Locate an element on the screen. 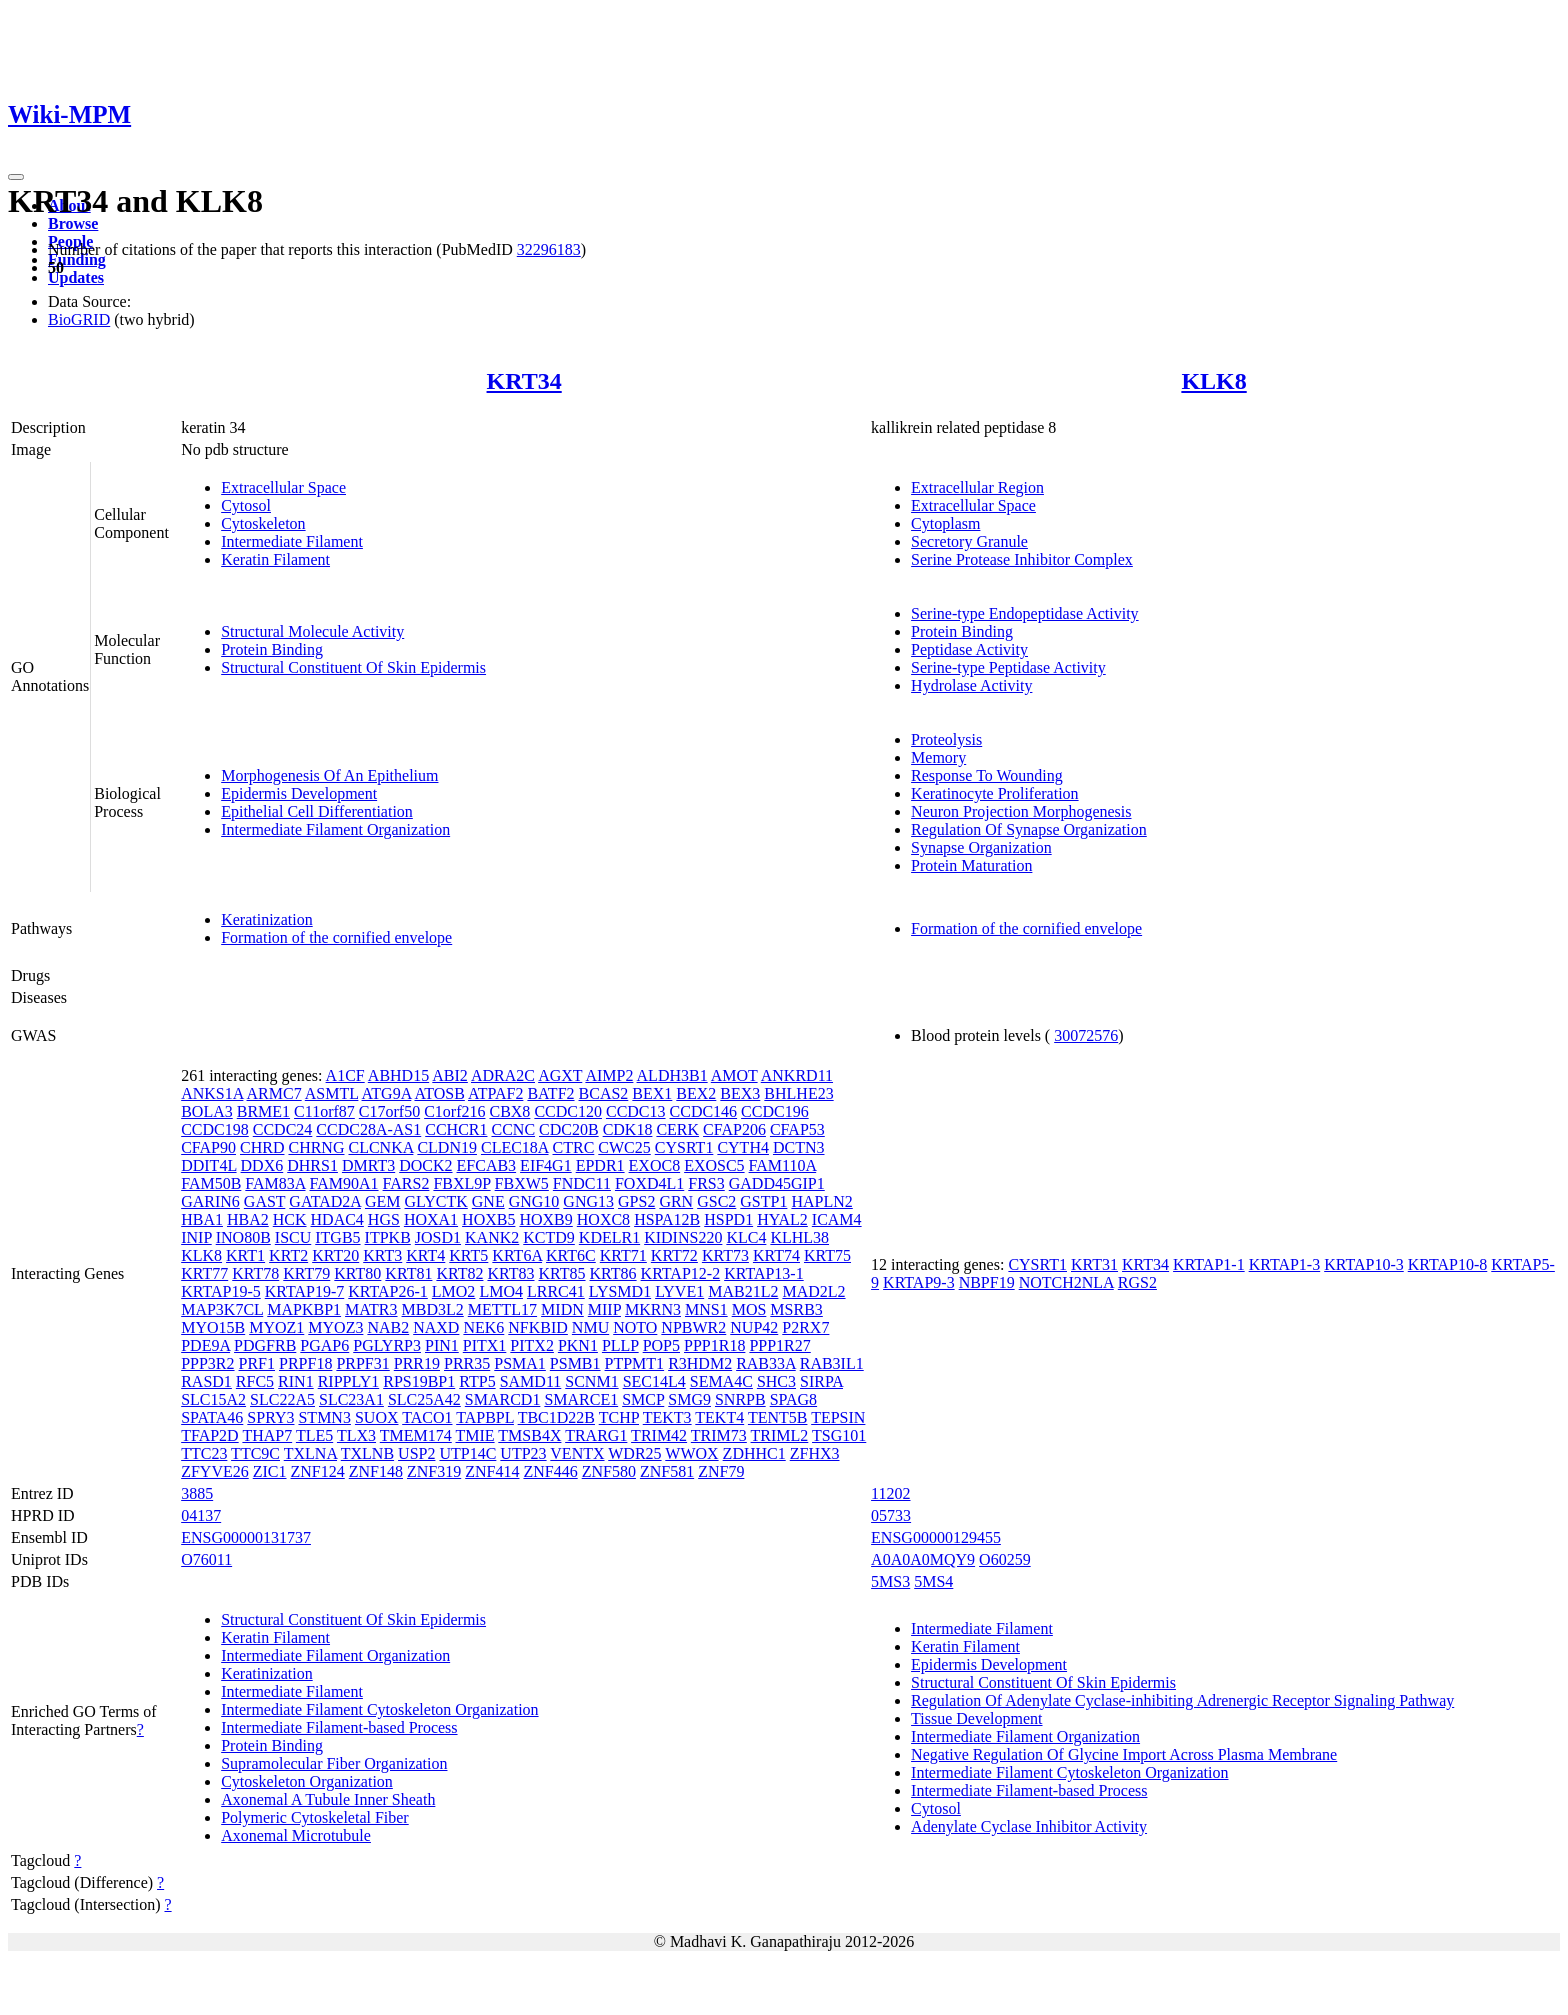 Image resolution: width=1568 pixels, height=2015 pixels. GSTP1 is located at coordinates (763, 1201).